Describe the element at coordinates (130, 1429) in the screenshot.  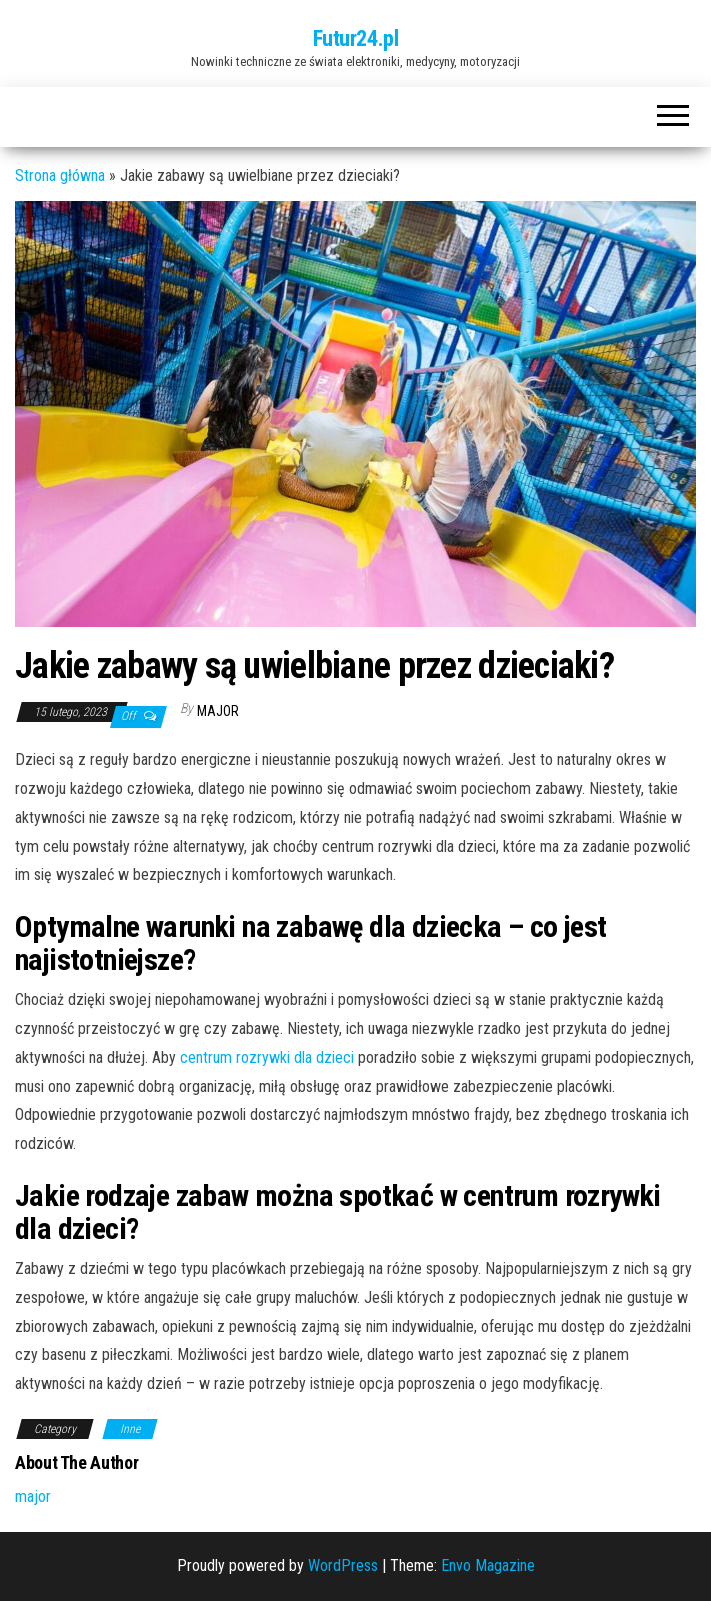
I see `Inne` at that location.